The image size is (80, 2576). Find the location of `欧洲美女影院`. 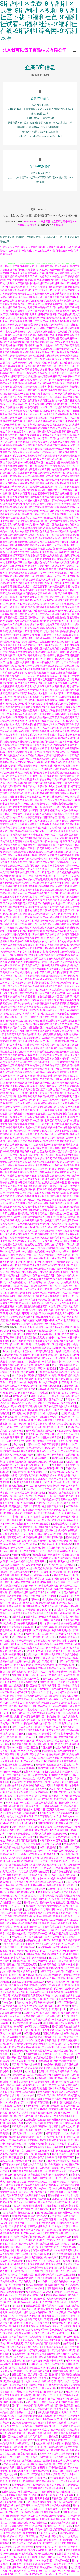

欧洲美女影院 is located at coordinates (8, 2491).